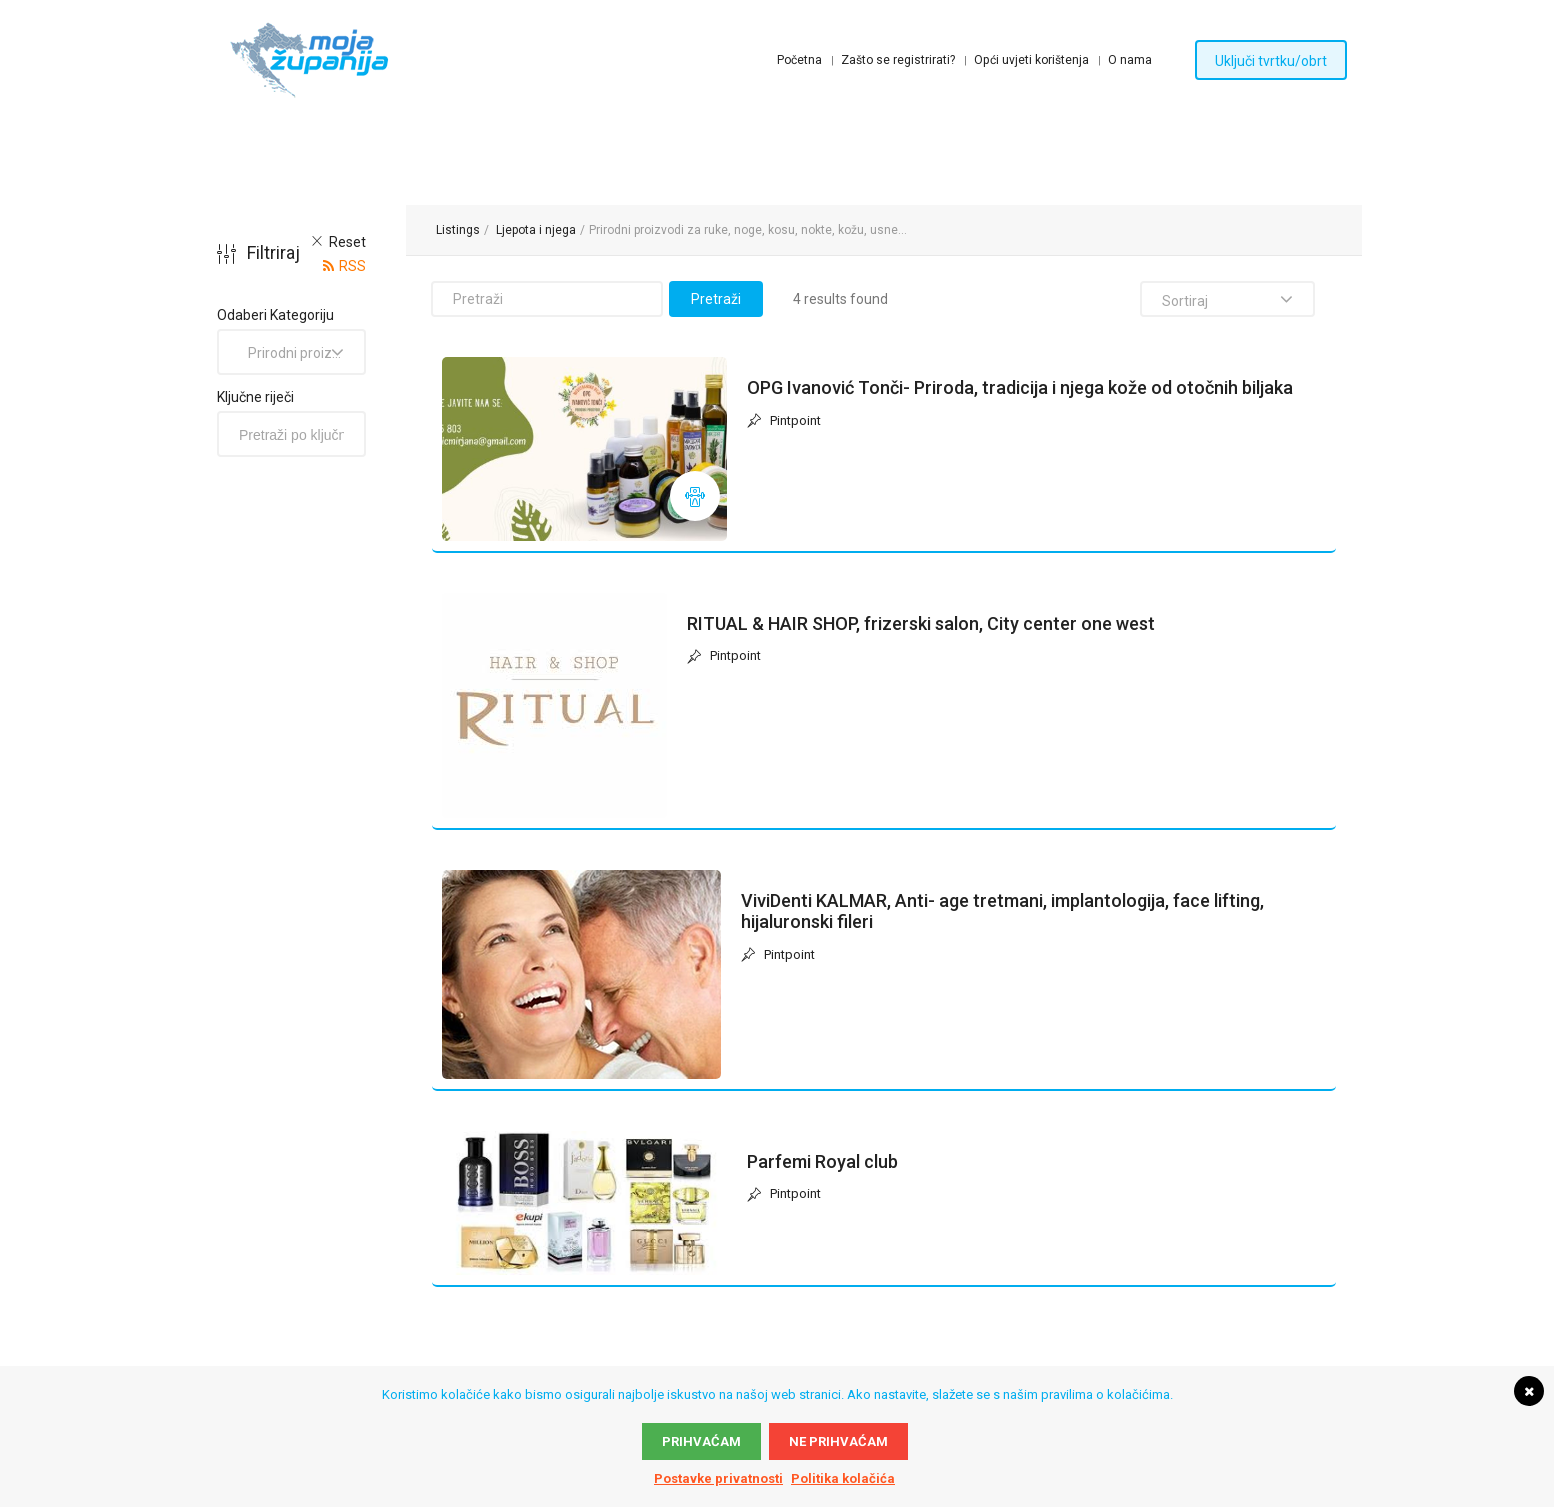  What do you see at coordinates (838, 1441) in the screenshot?
I see `Ne prihvaćam` at bounding box center [838, 1441].